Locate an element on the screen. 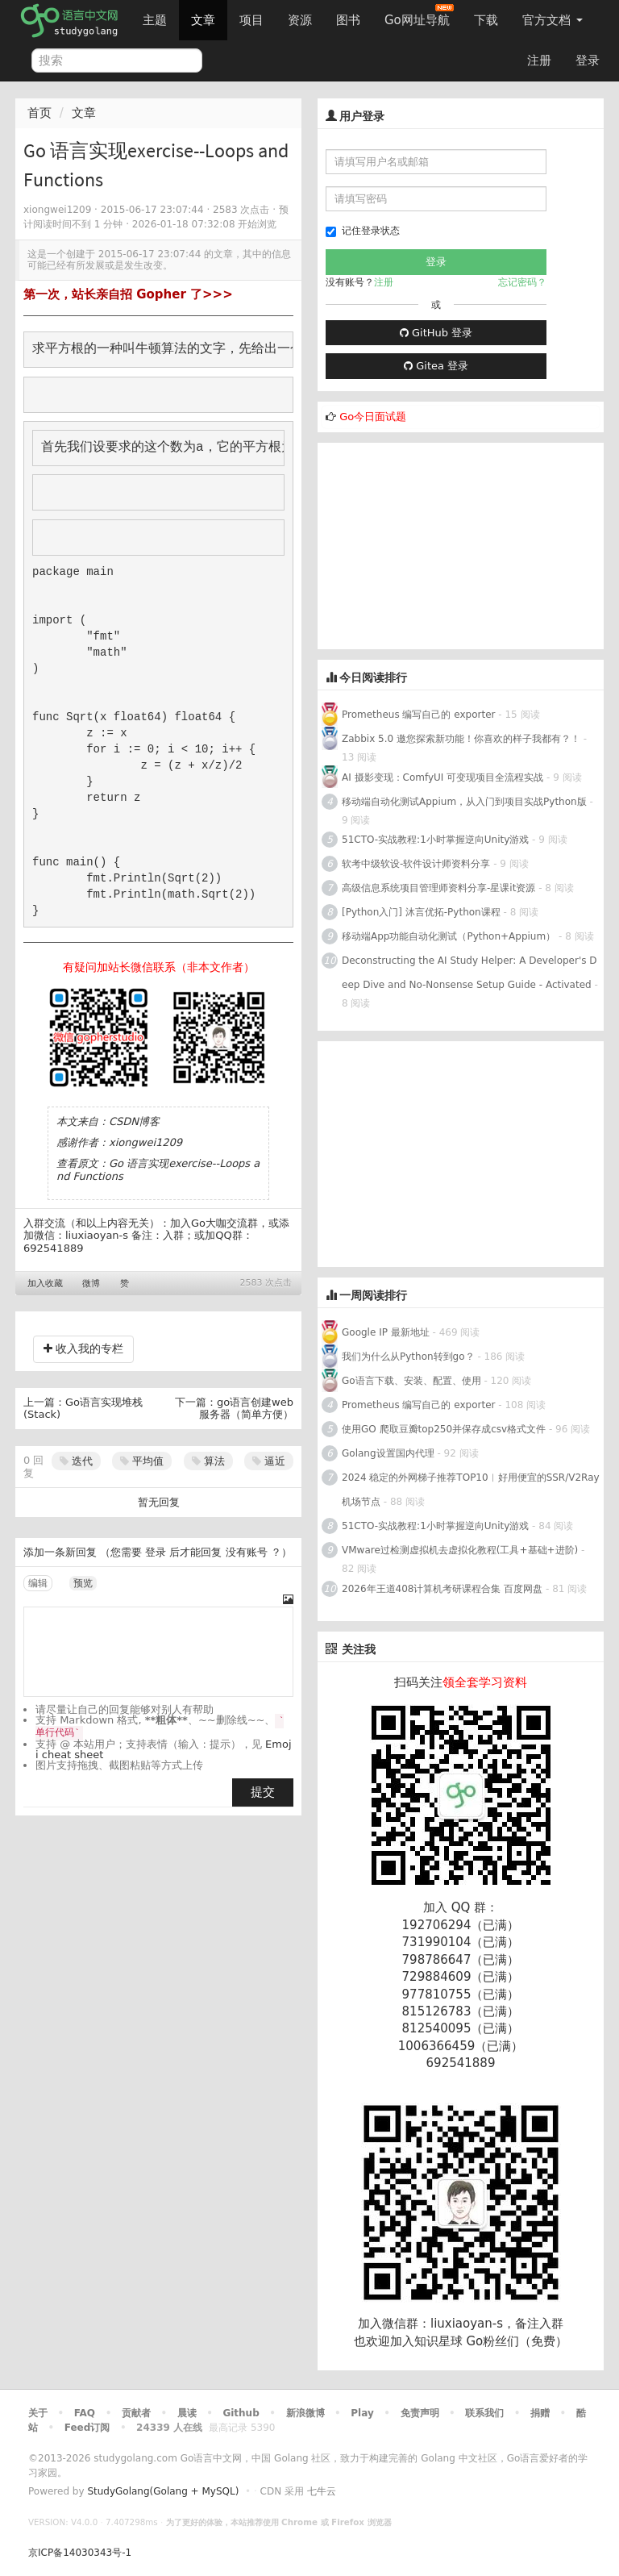  编辑 is located at coordinates (38, 1583).